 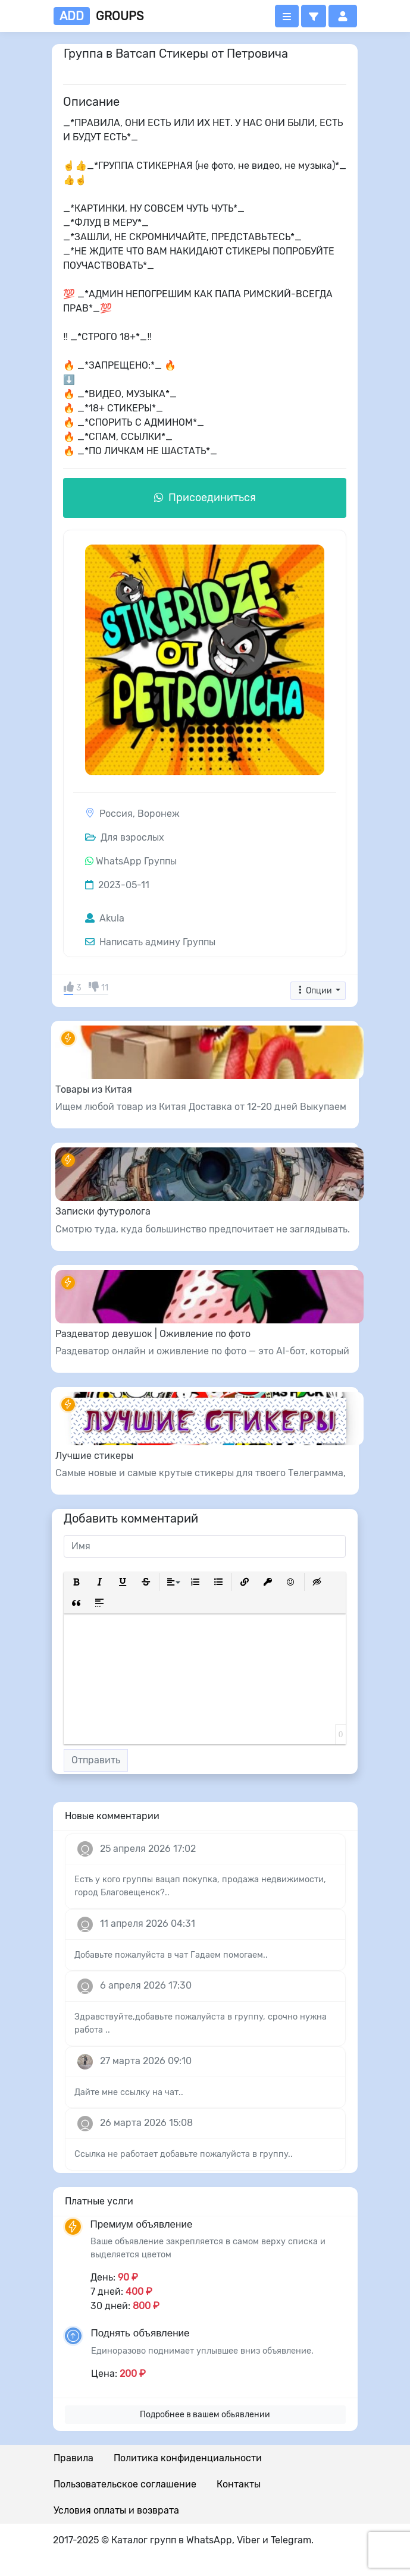 I want to click on Правила, so click(x=73, y=2458).